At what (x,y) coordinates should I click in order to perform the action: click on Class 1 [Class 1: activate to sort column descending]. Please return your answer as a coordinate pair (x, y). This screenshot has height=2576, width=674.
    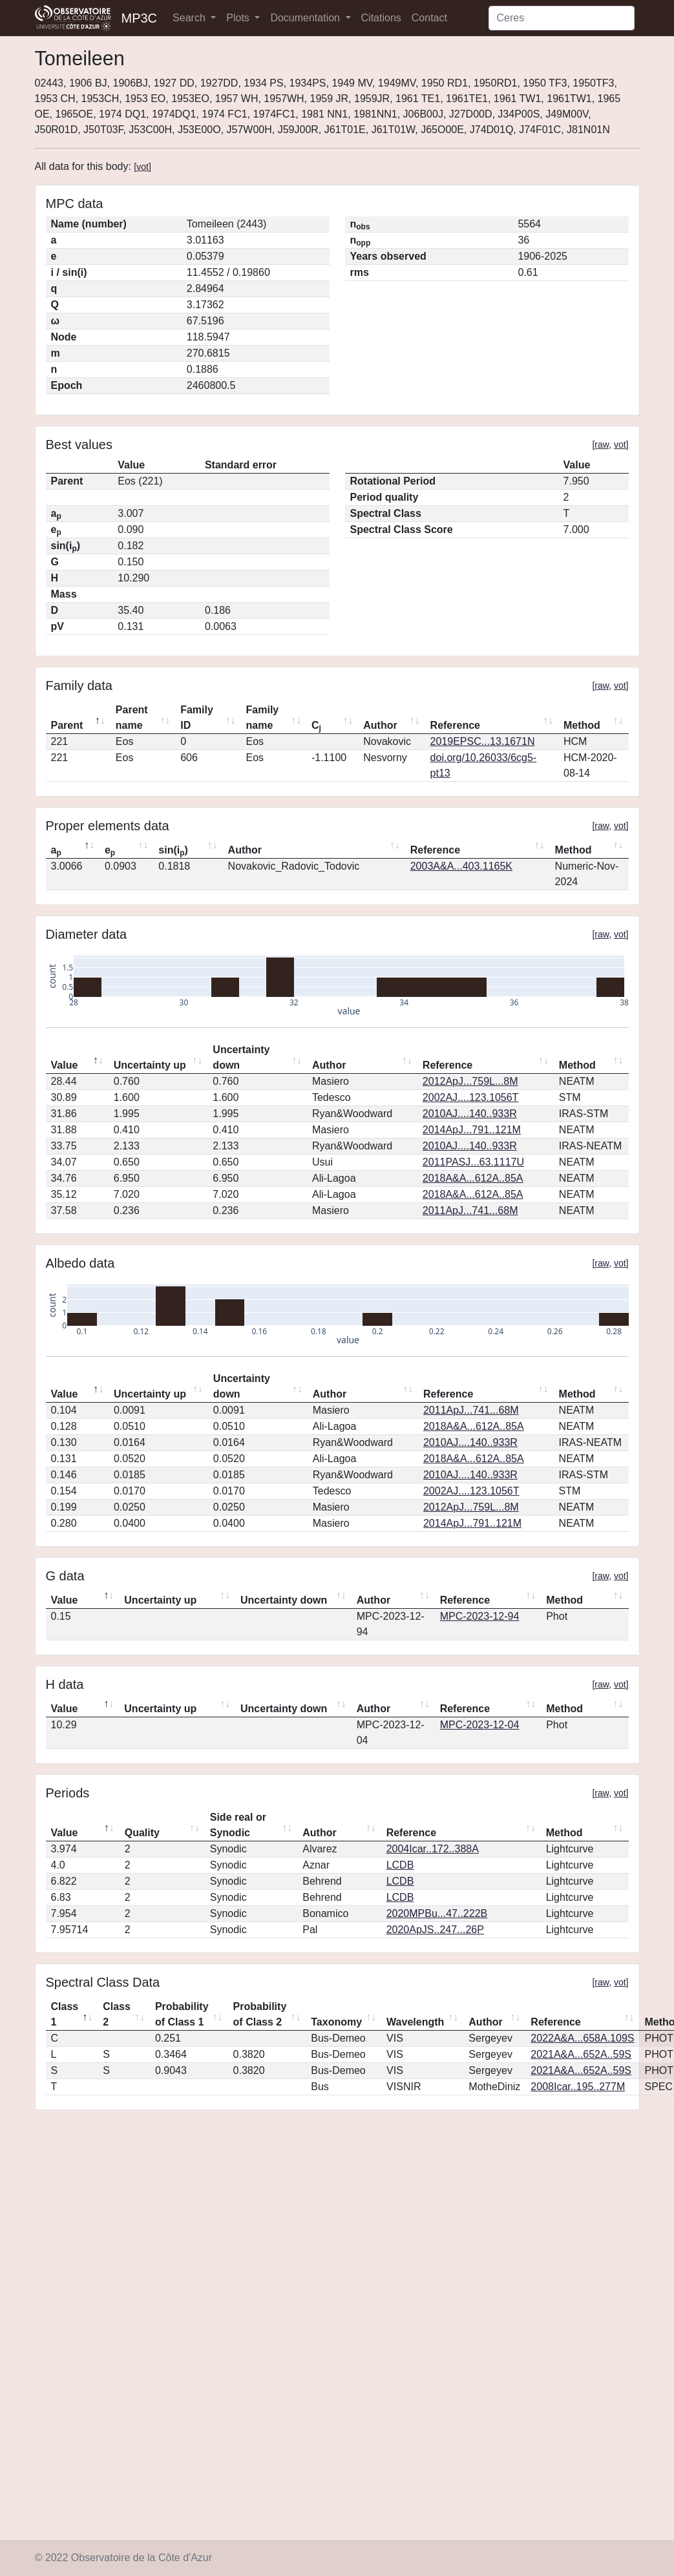
    Looking at the image, I should click on (65, 2014).